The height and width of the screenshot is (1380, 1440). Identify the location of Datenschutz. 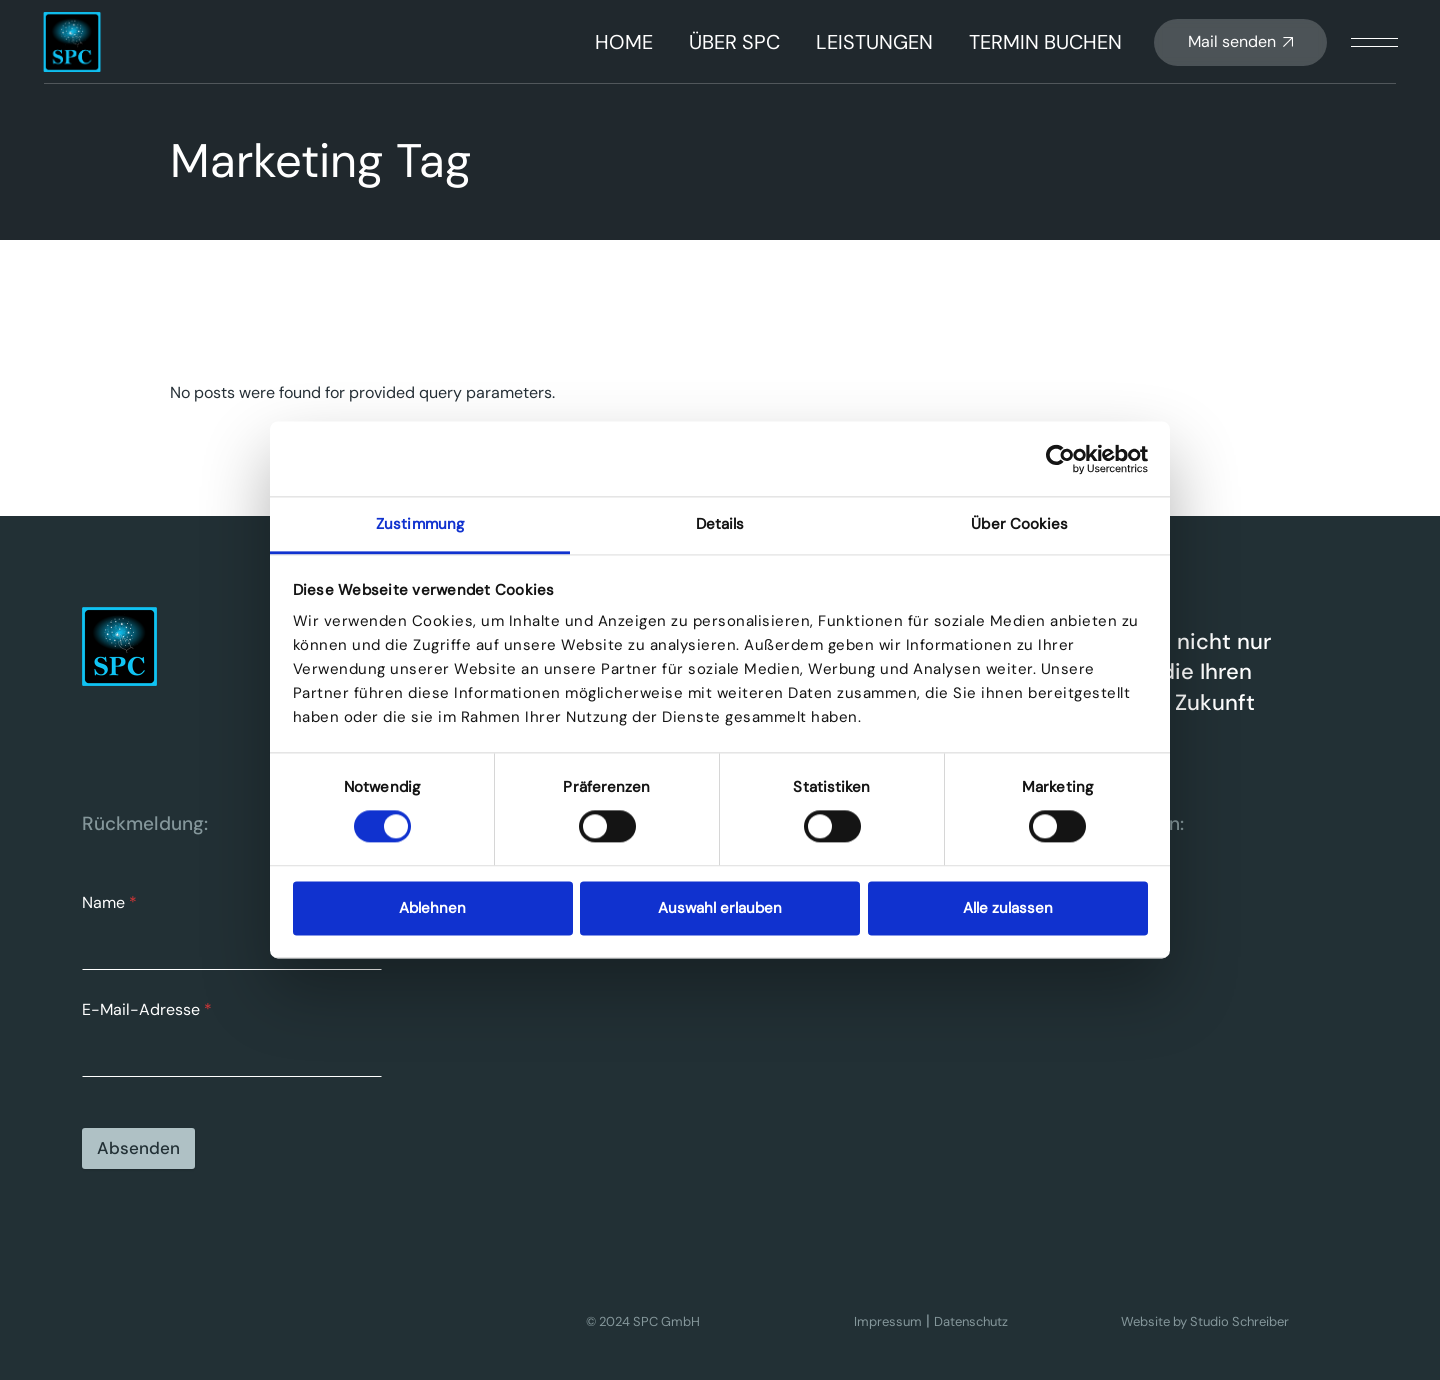
(971, 1321).